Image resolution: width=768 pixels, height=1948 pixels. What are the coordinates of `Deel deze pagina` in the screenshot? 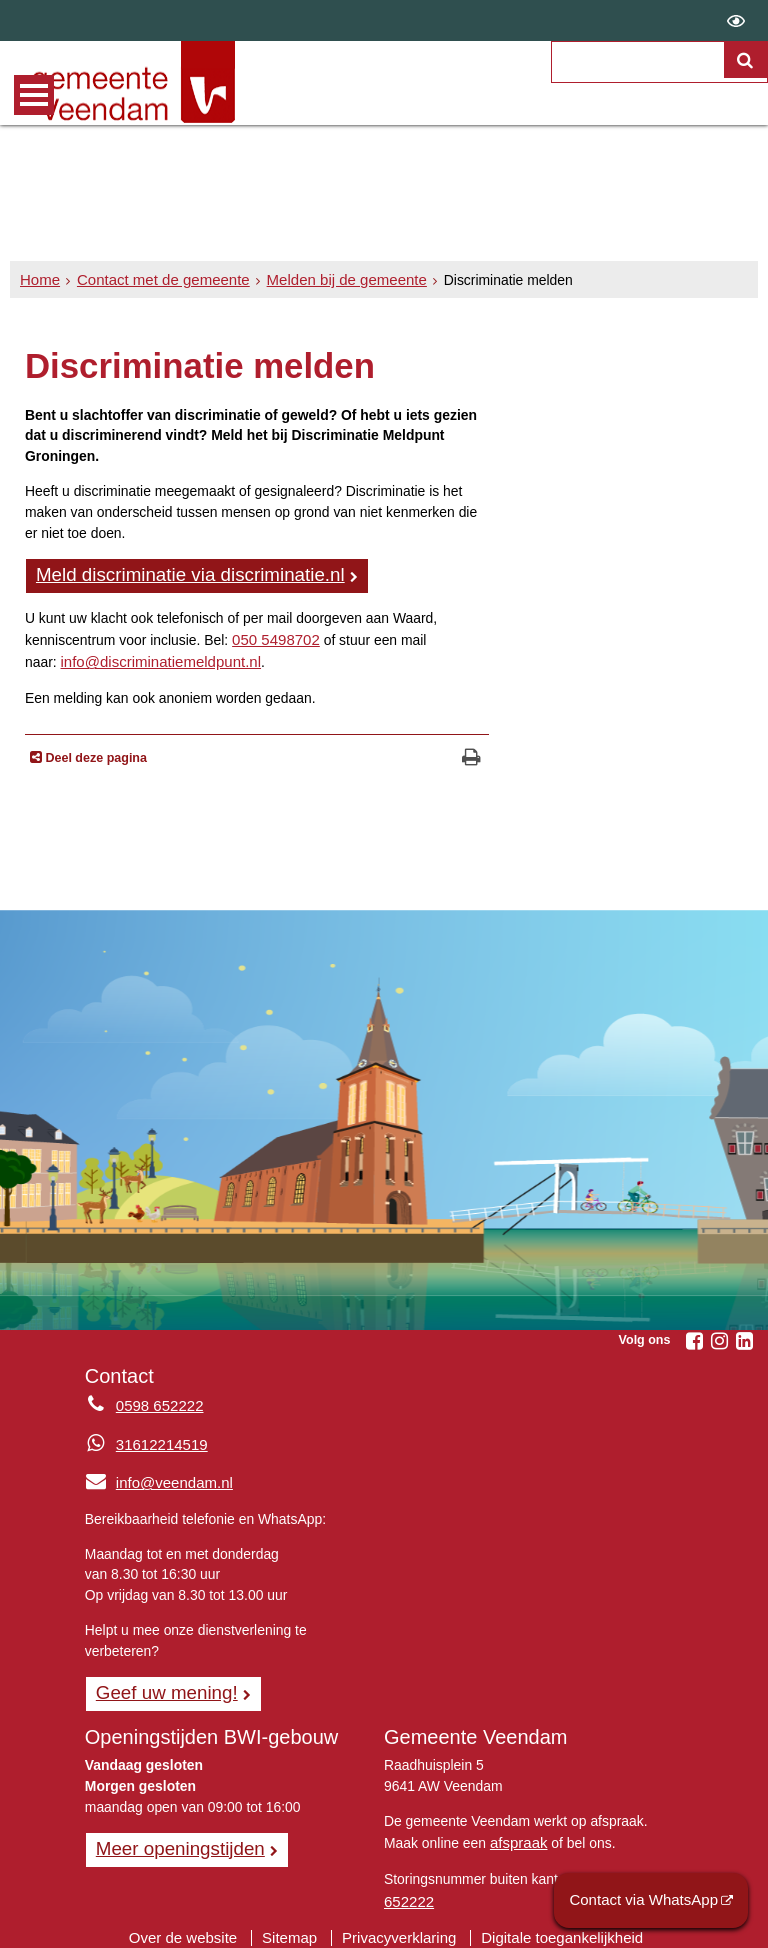 It's located at (94, 753).